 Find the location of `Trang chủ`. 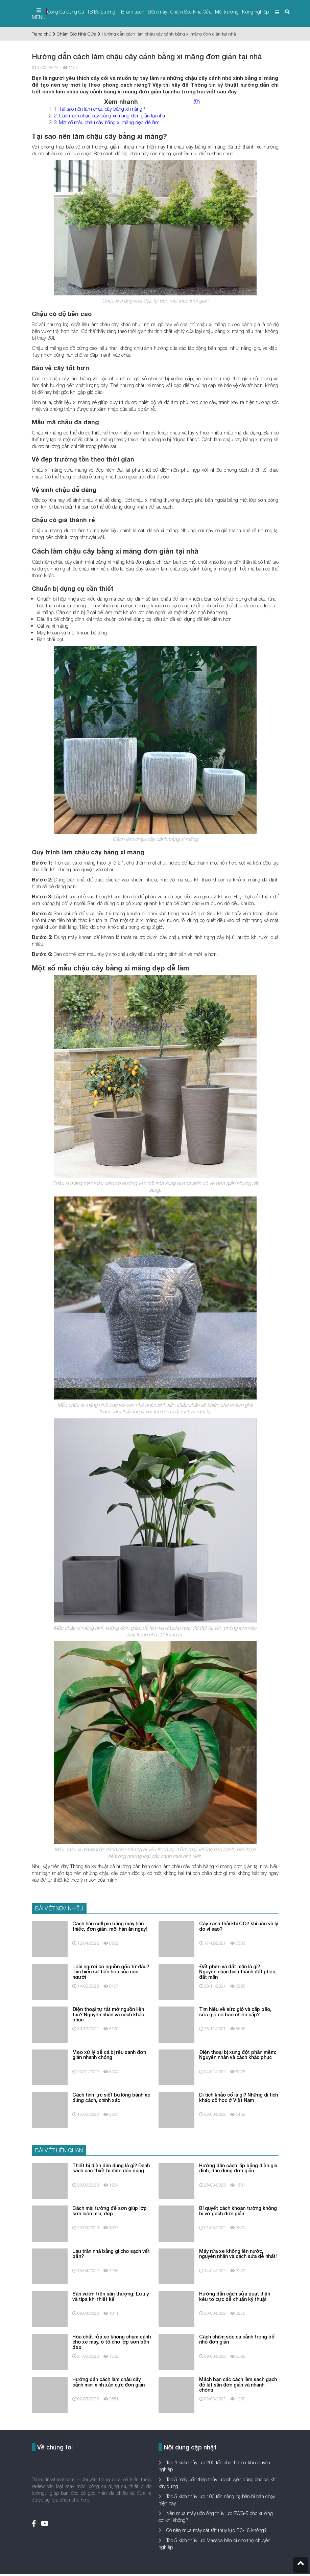

Trang chủ is located at coordinates (41, 34).